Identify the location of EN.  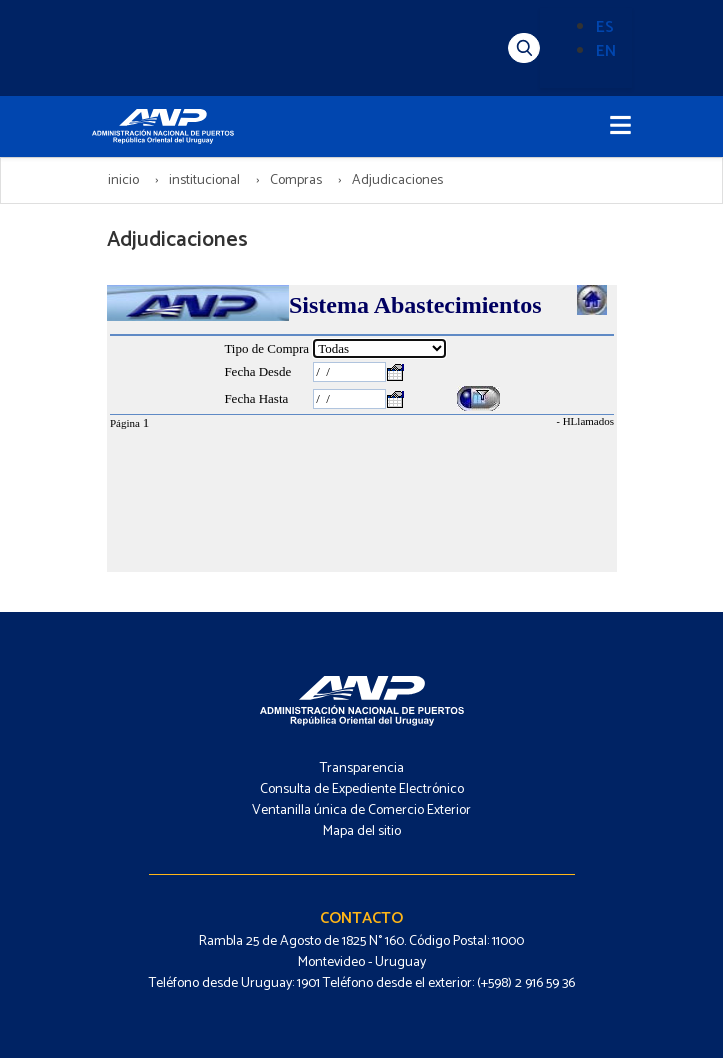
(606, 51).